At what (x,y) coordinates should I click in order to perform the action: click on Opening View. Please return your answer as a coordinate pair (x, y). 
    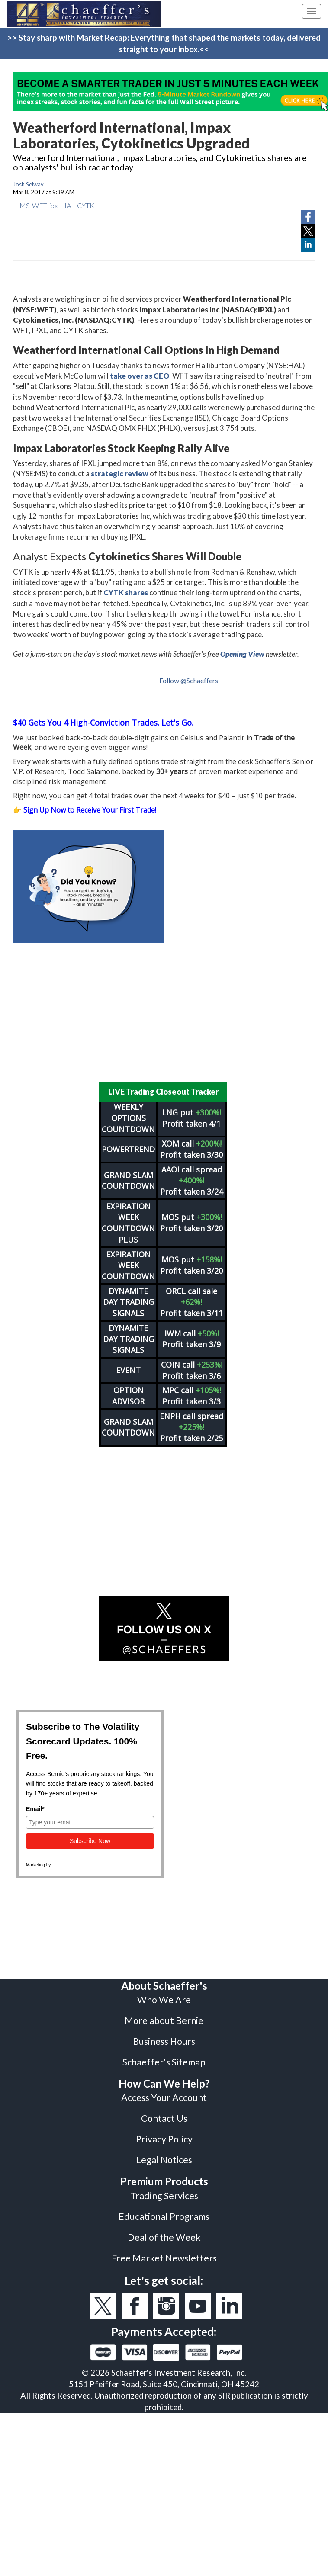
    Looking at the image, I should click on (242, 653).